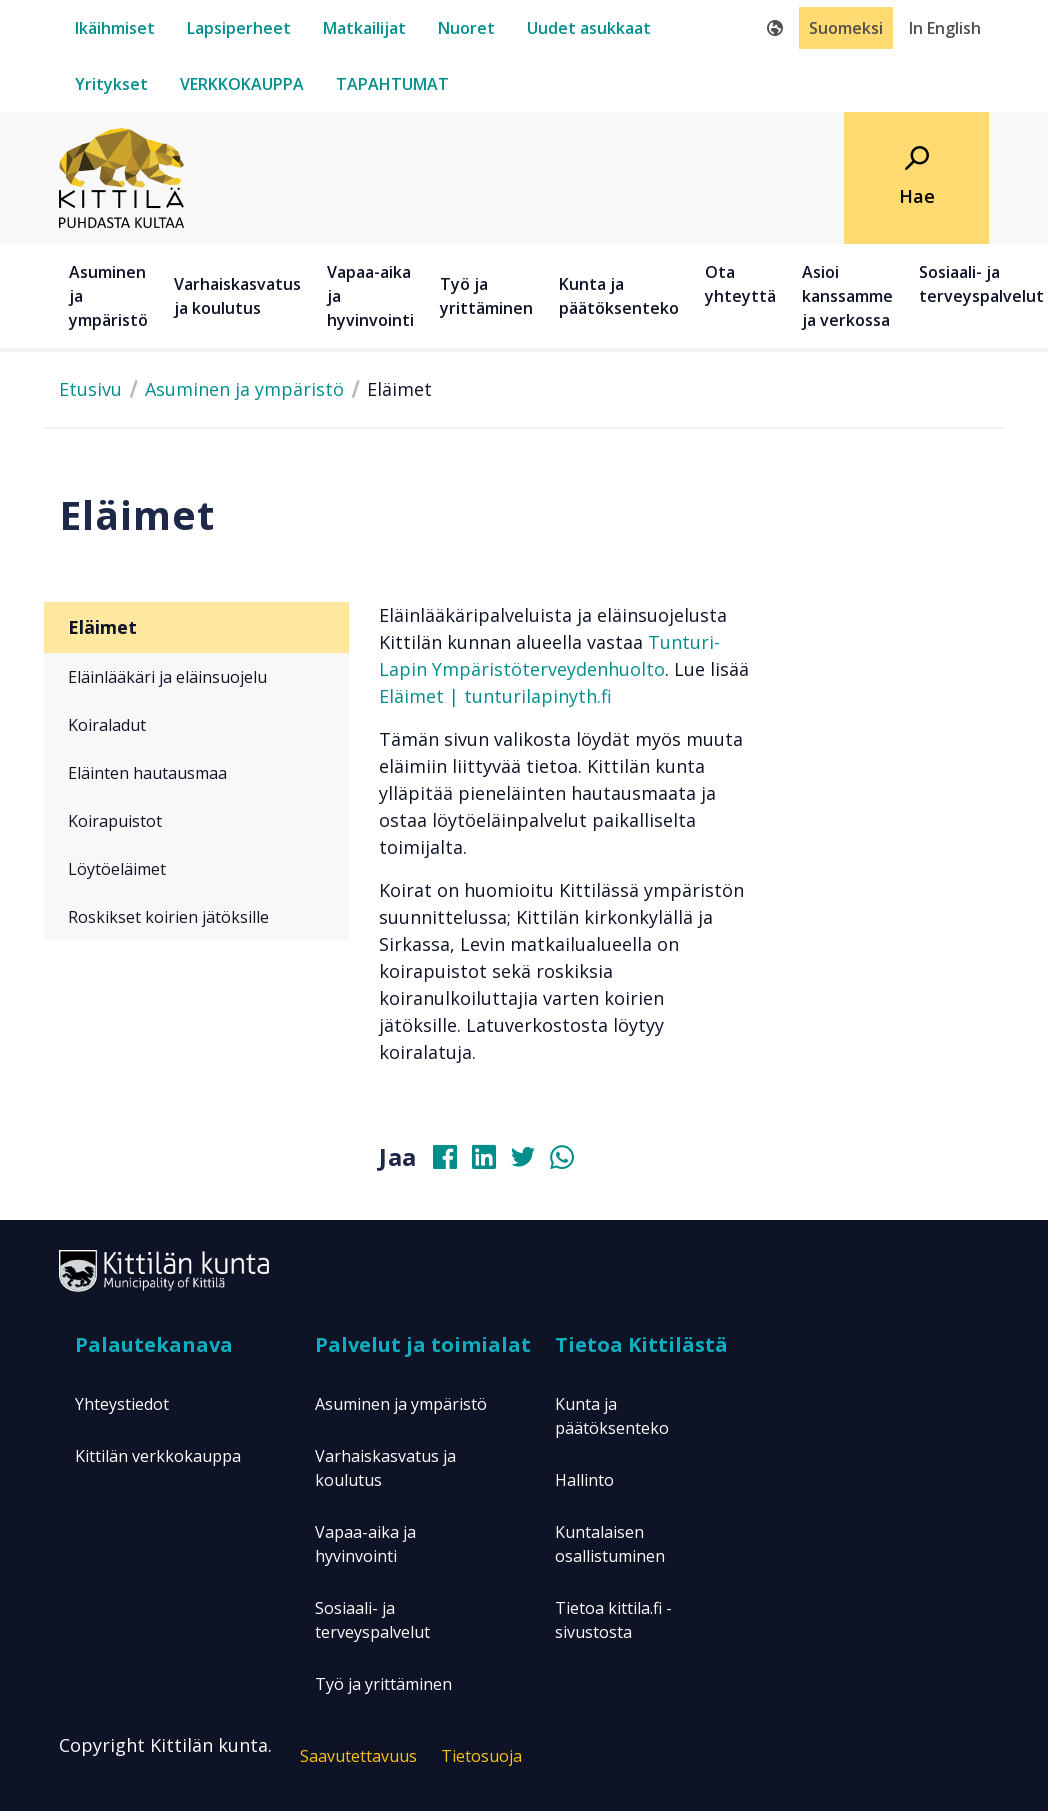 This screenshot has height=1811, width=1048. I want to click on Työ ja yrittäminen, so click(383, 1684).